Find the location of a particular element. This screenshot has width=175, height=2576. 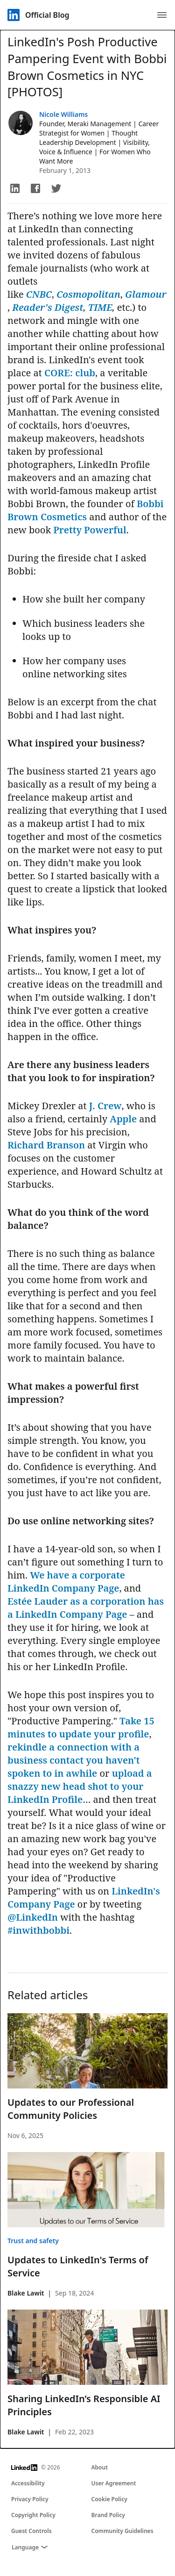

Updates to our Professional Community Policies is located at coordinates (70, 2109).